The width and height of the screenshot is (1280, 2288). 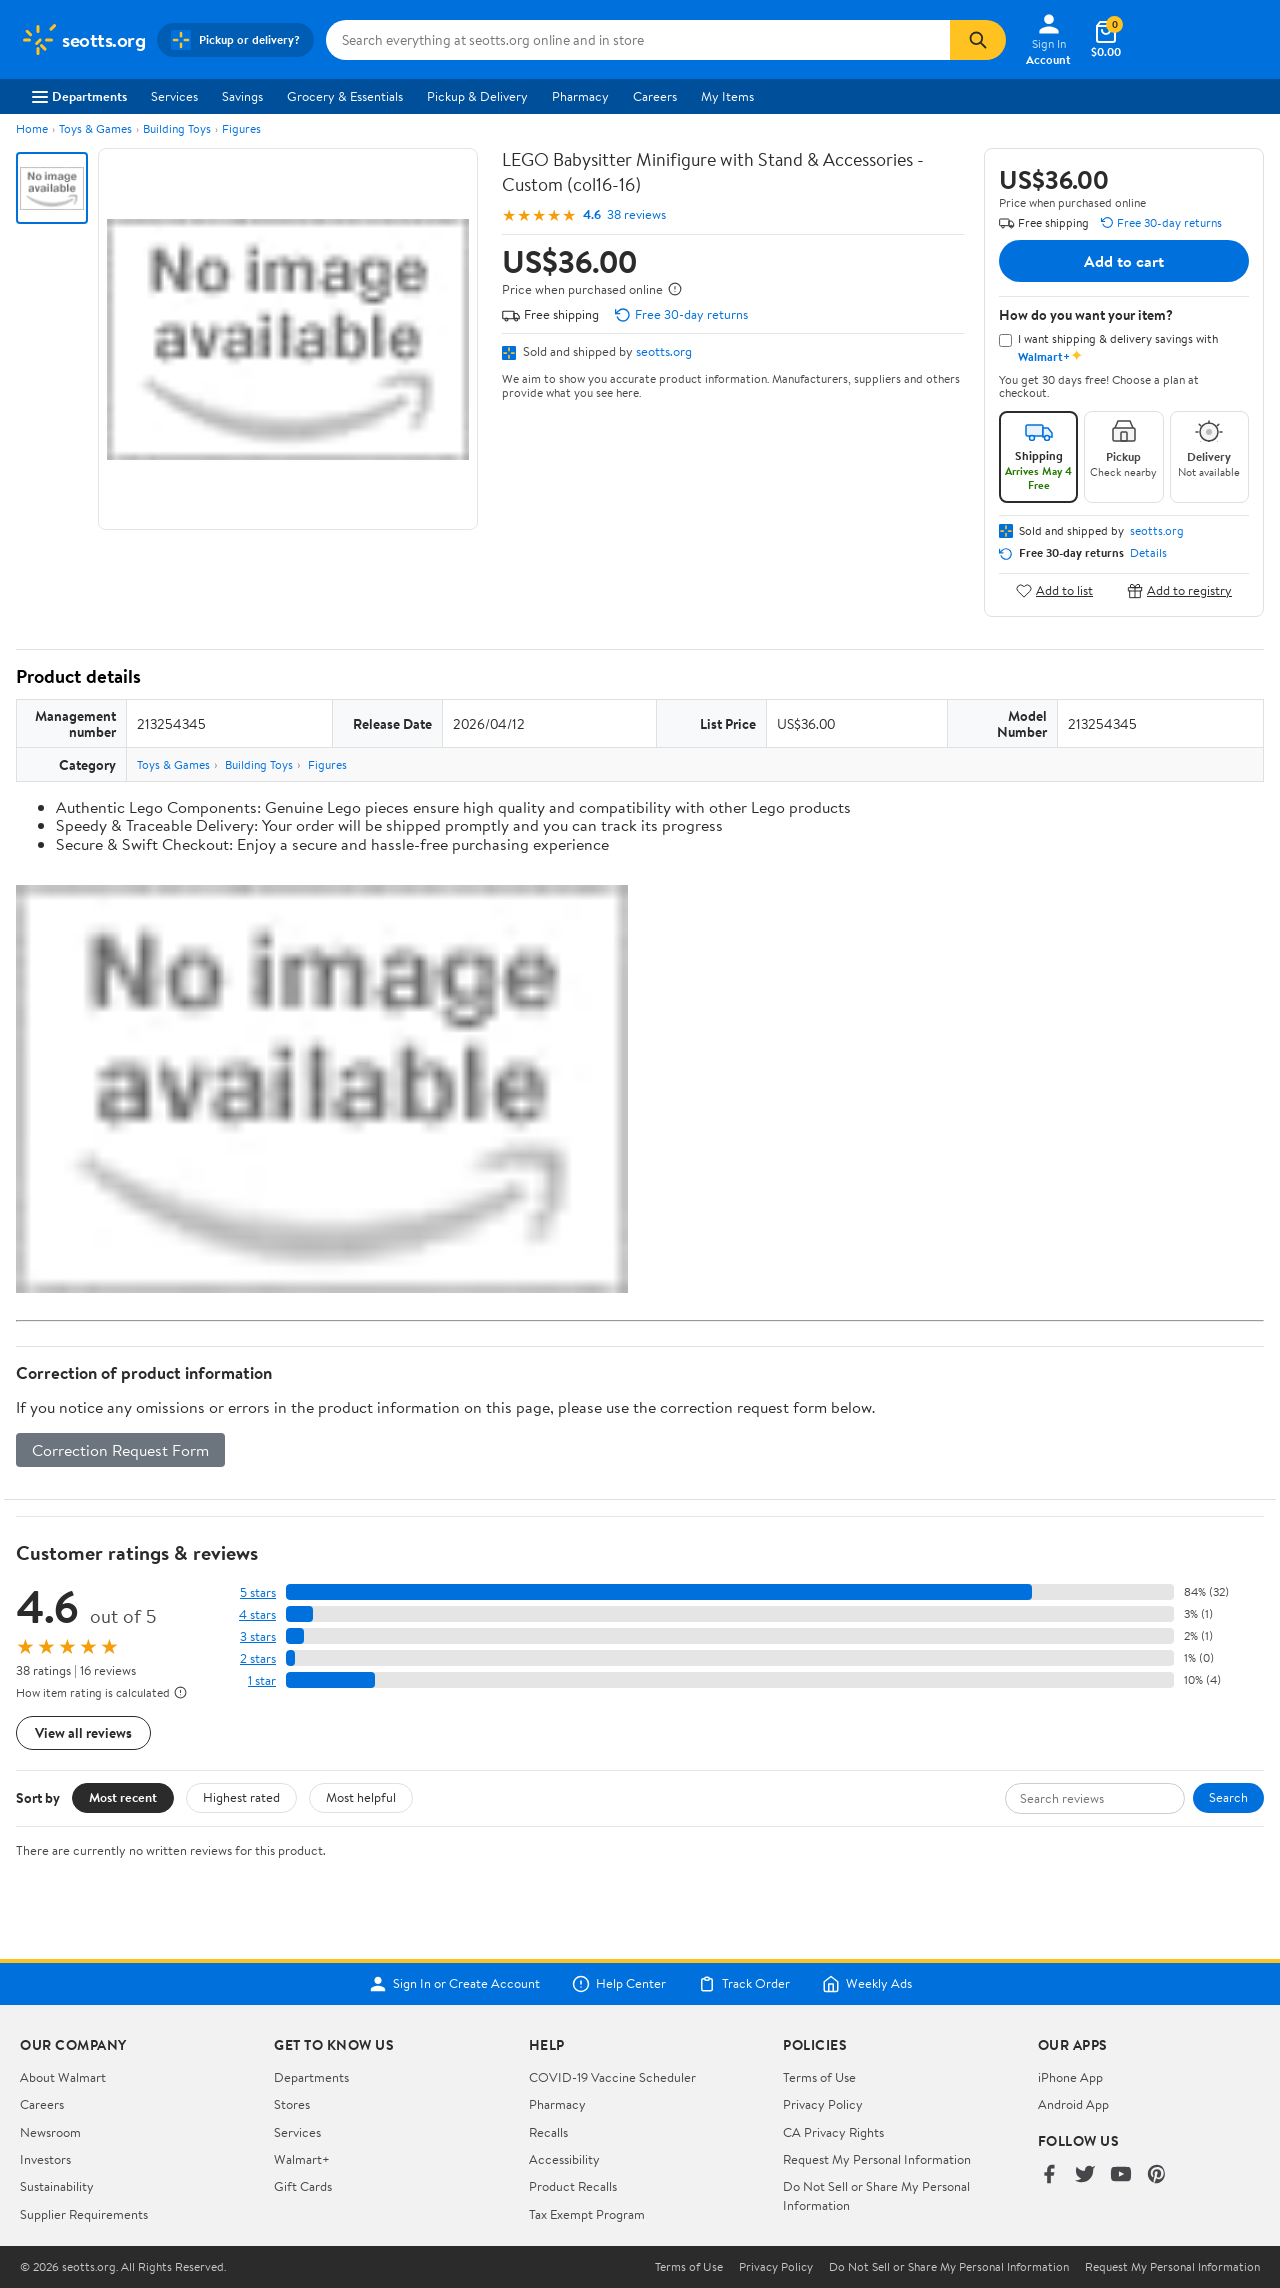 I want to click on 5 stars, so click(x=258, y=1592).